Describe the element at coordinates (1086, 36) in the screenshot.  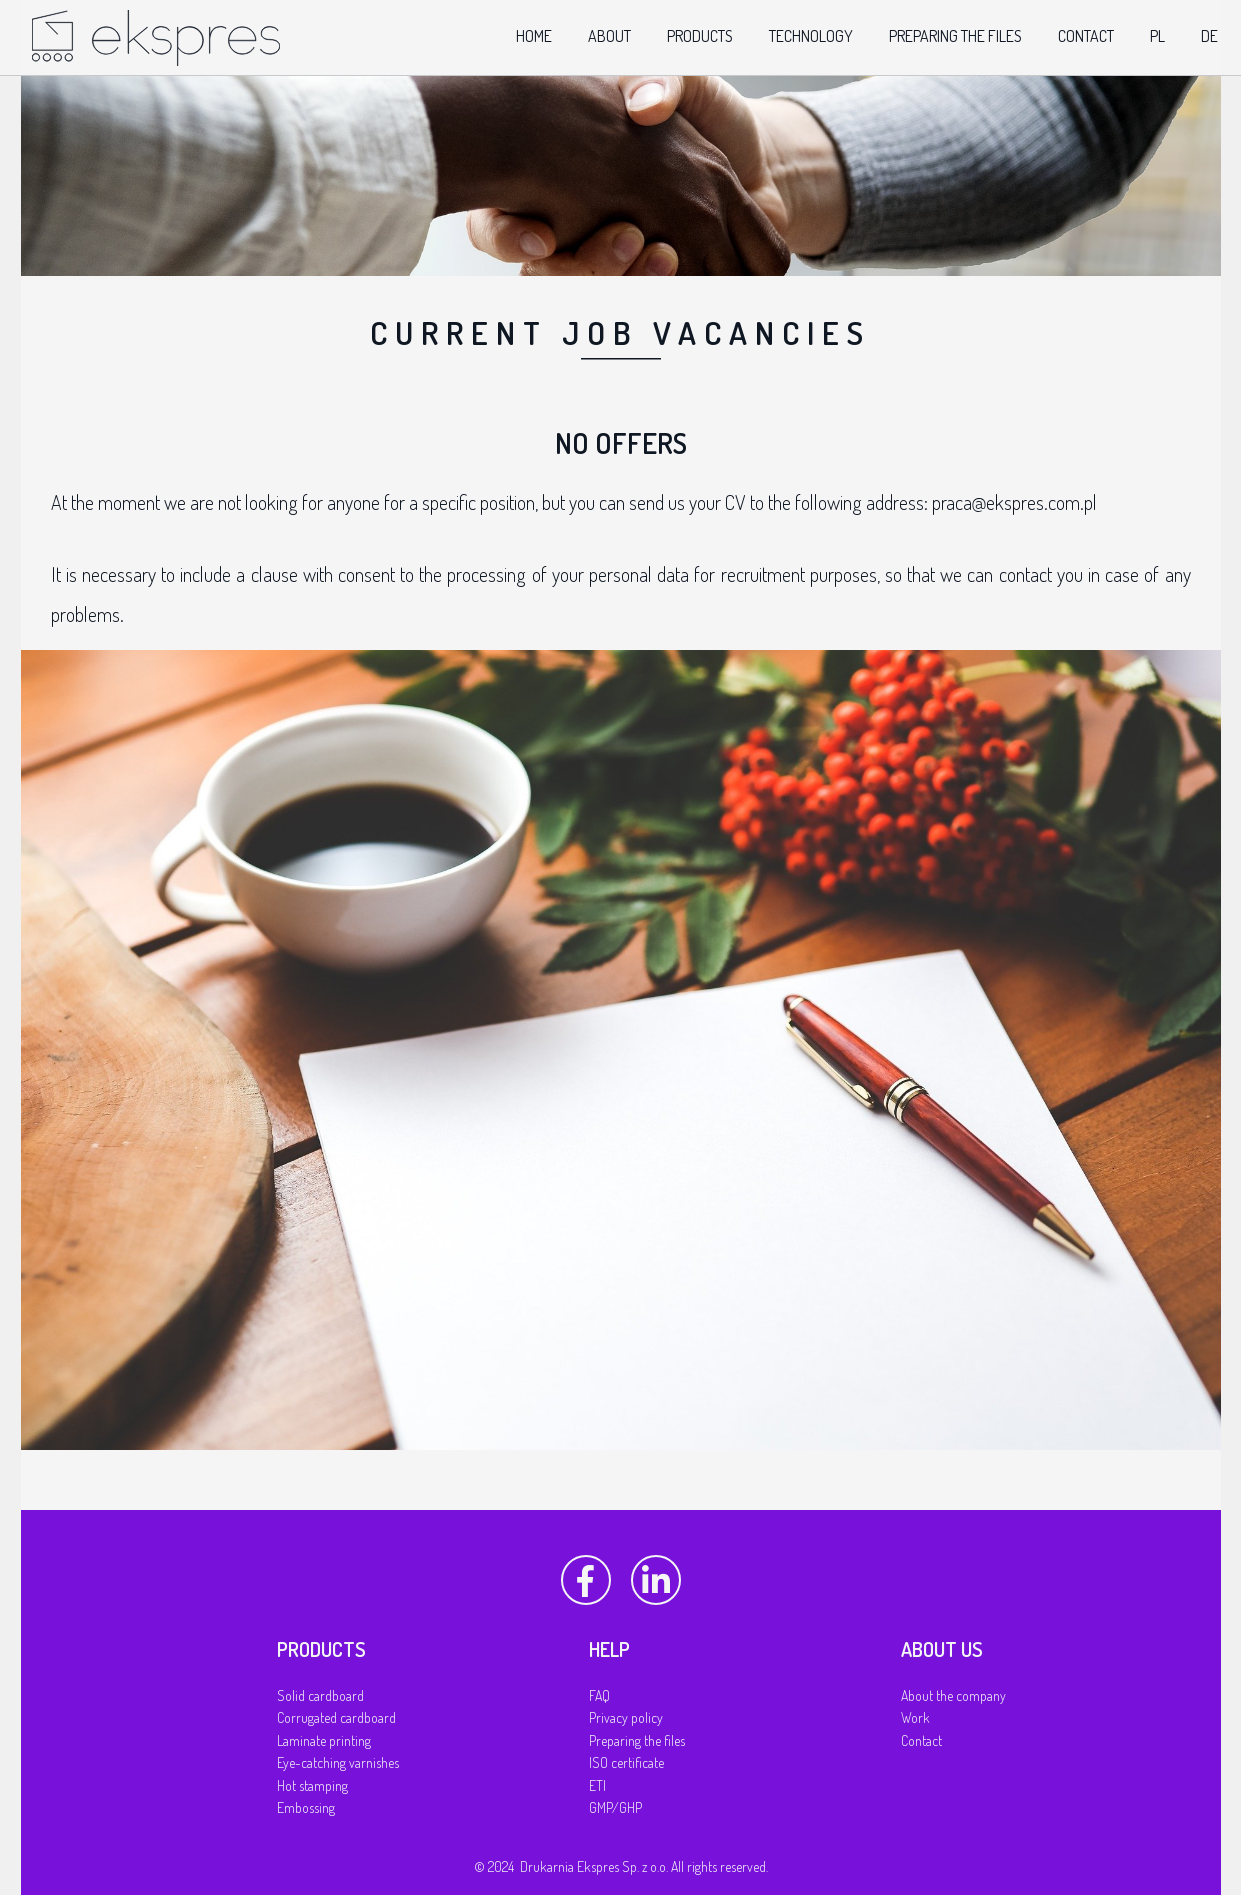
I see `contact` at that location.